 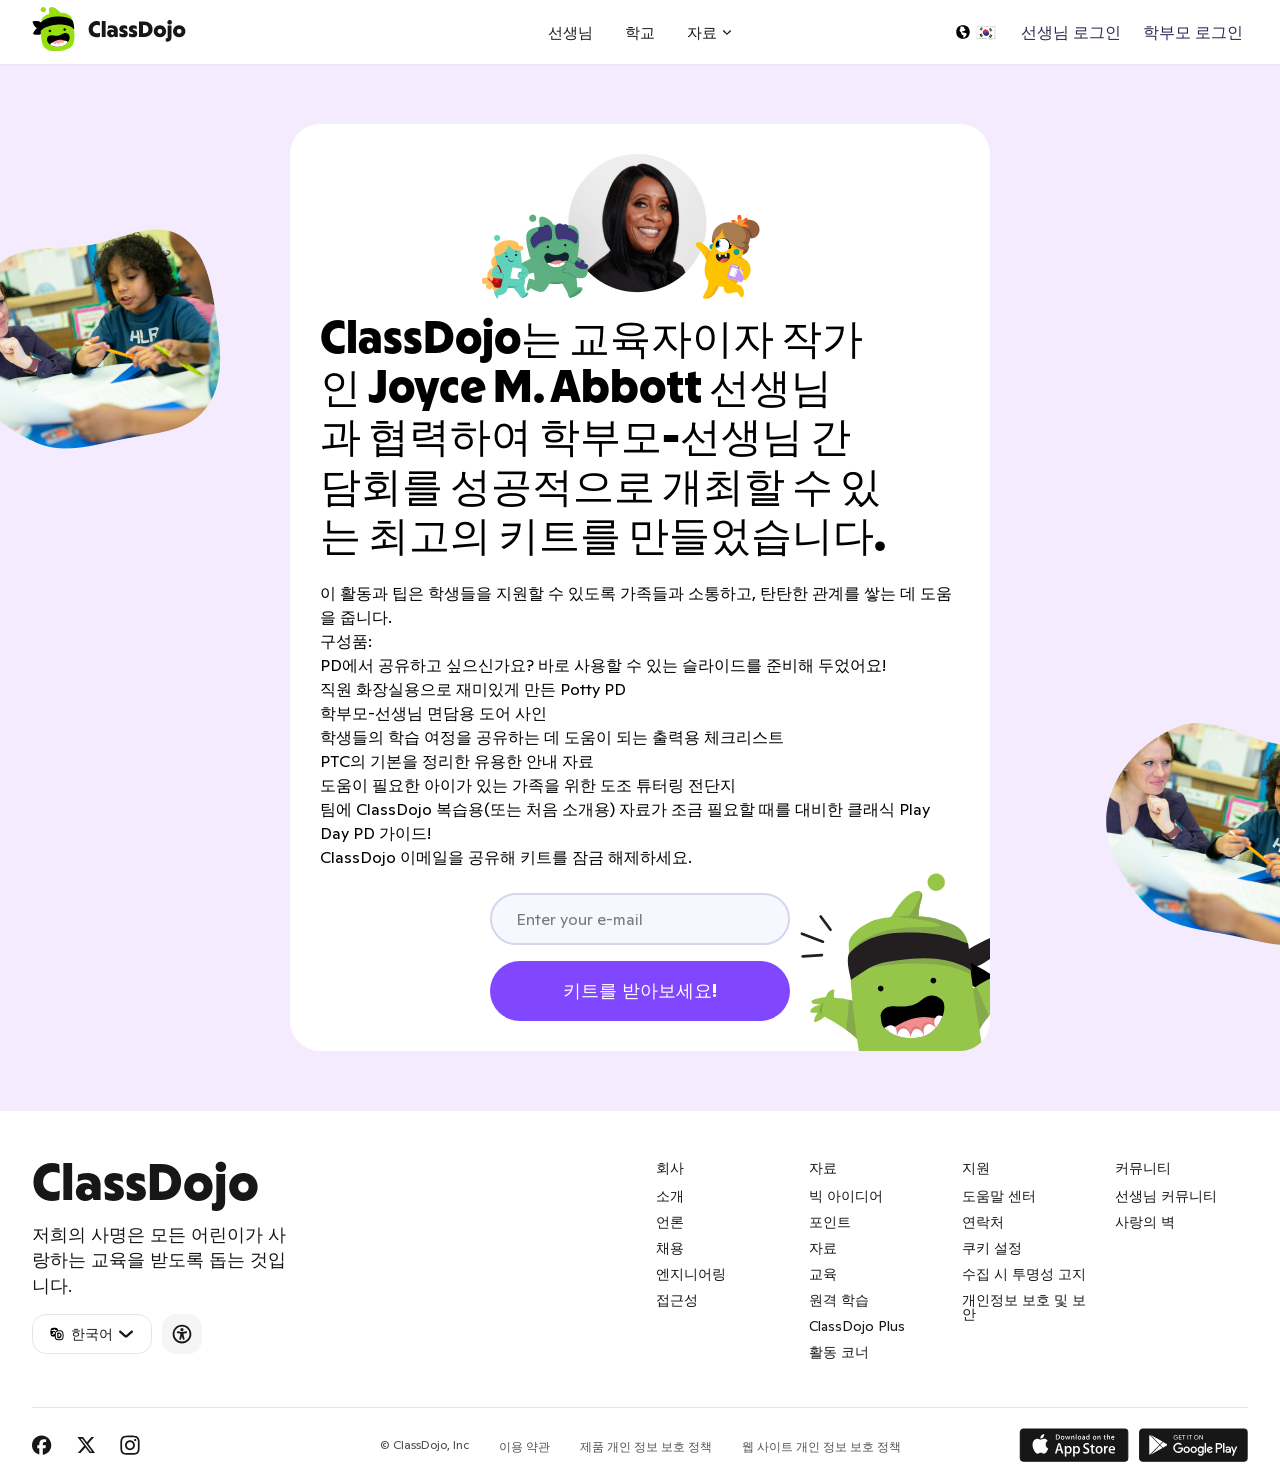 What do you see at coordinates (823, 1248) in the screenshot?
I see `자료` at bounding box center [823, 1248].